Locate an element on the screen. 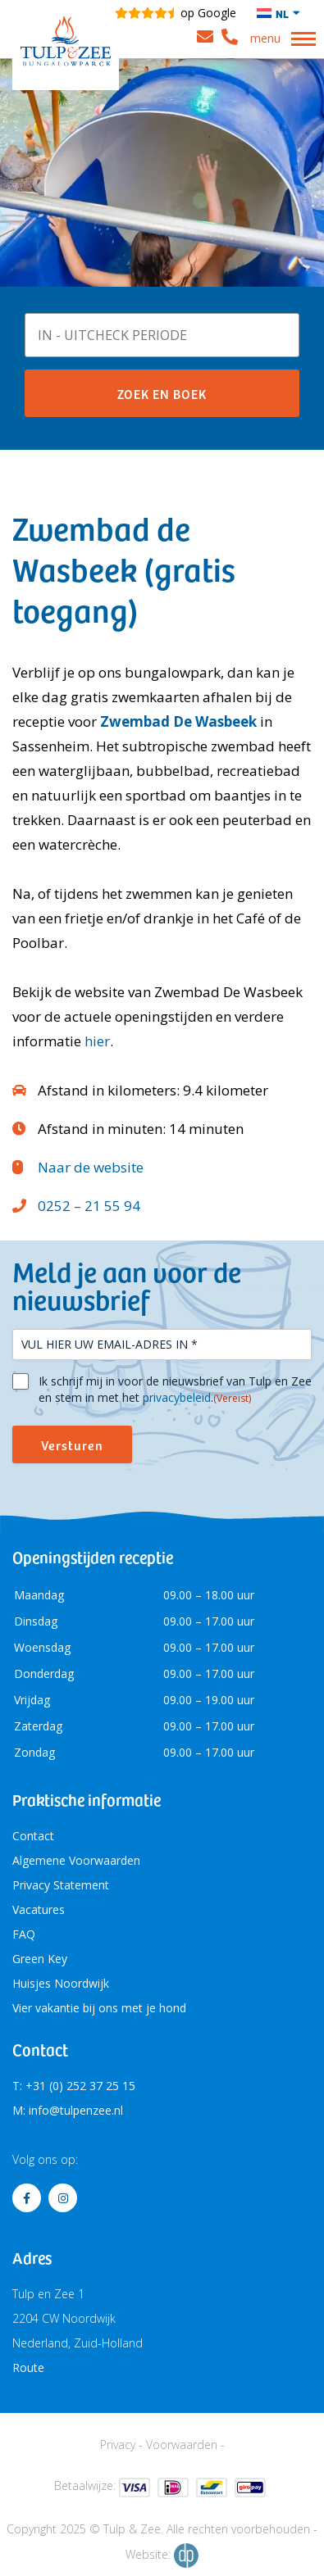  Huisjes Noordwijk is located at coordinates (60, 1983).